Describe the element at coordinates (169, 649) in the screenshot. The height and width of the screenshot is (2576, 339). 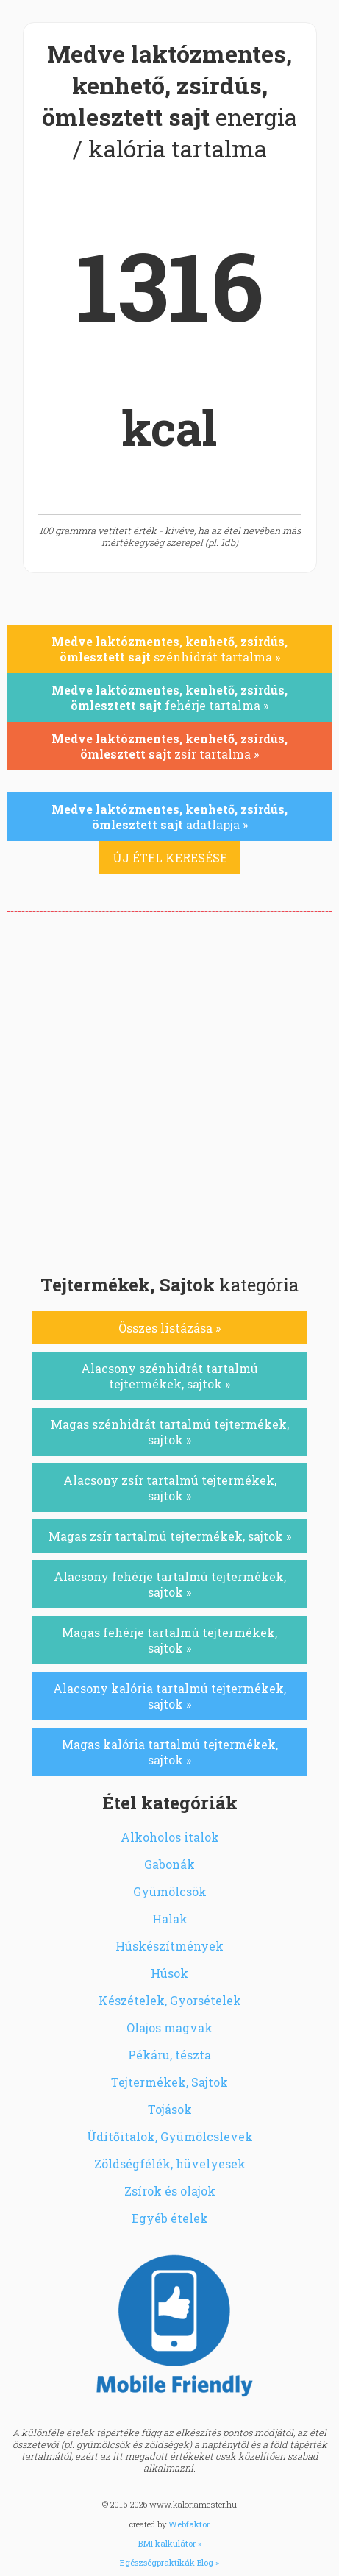
I see `szénhidrát tartalma »` at that location.